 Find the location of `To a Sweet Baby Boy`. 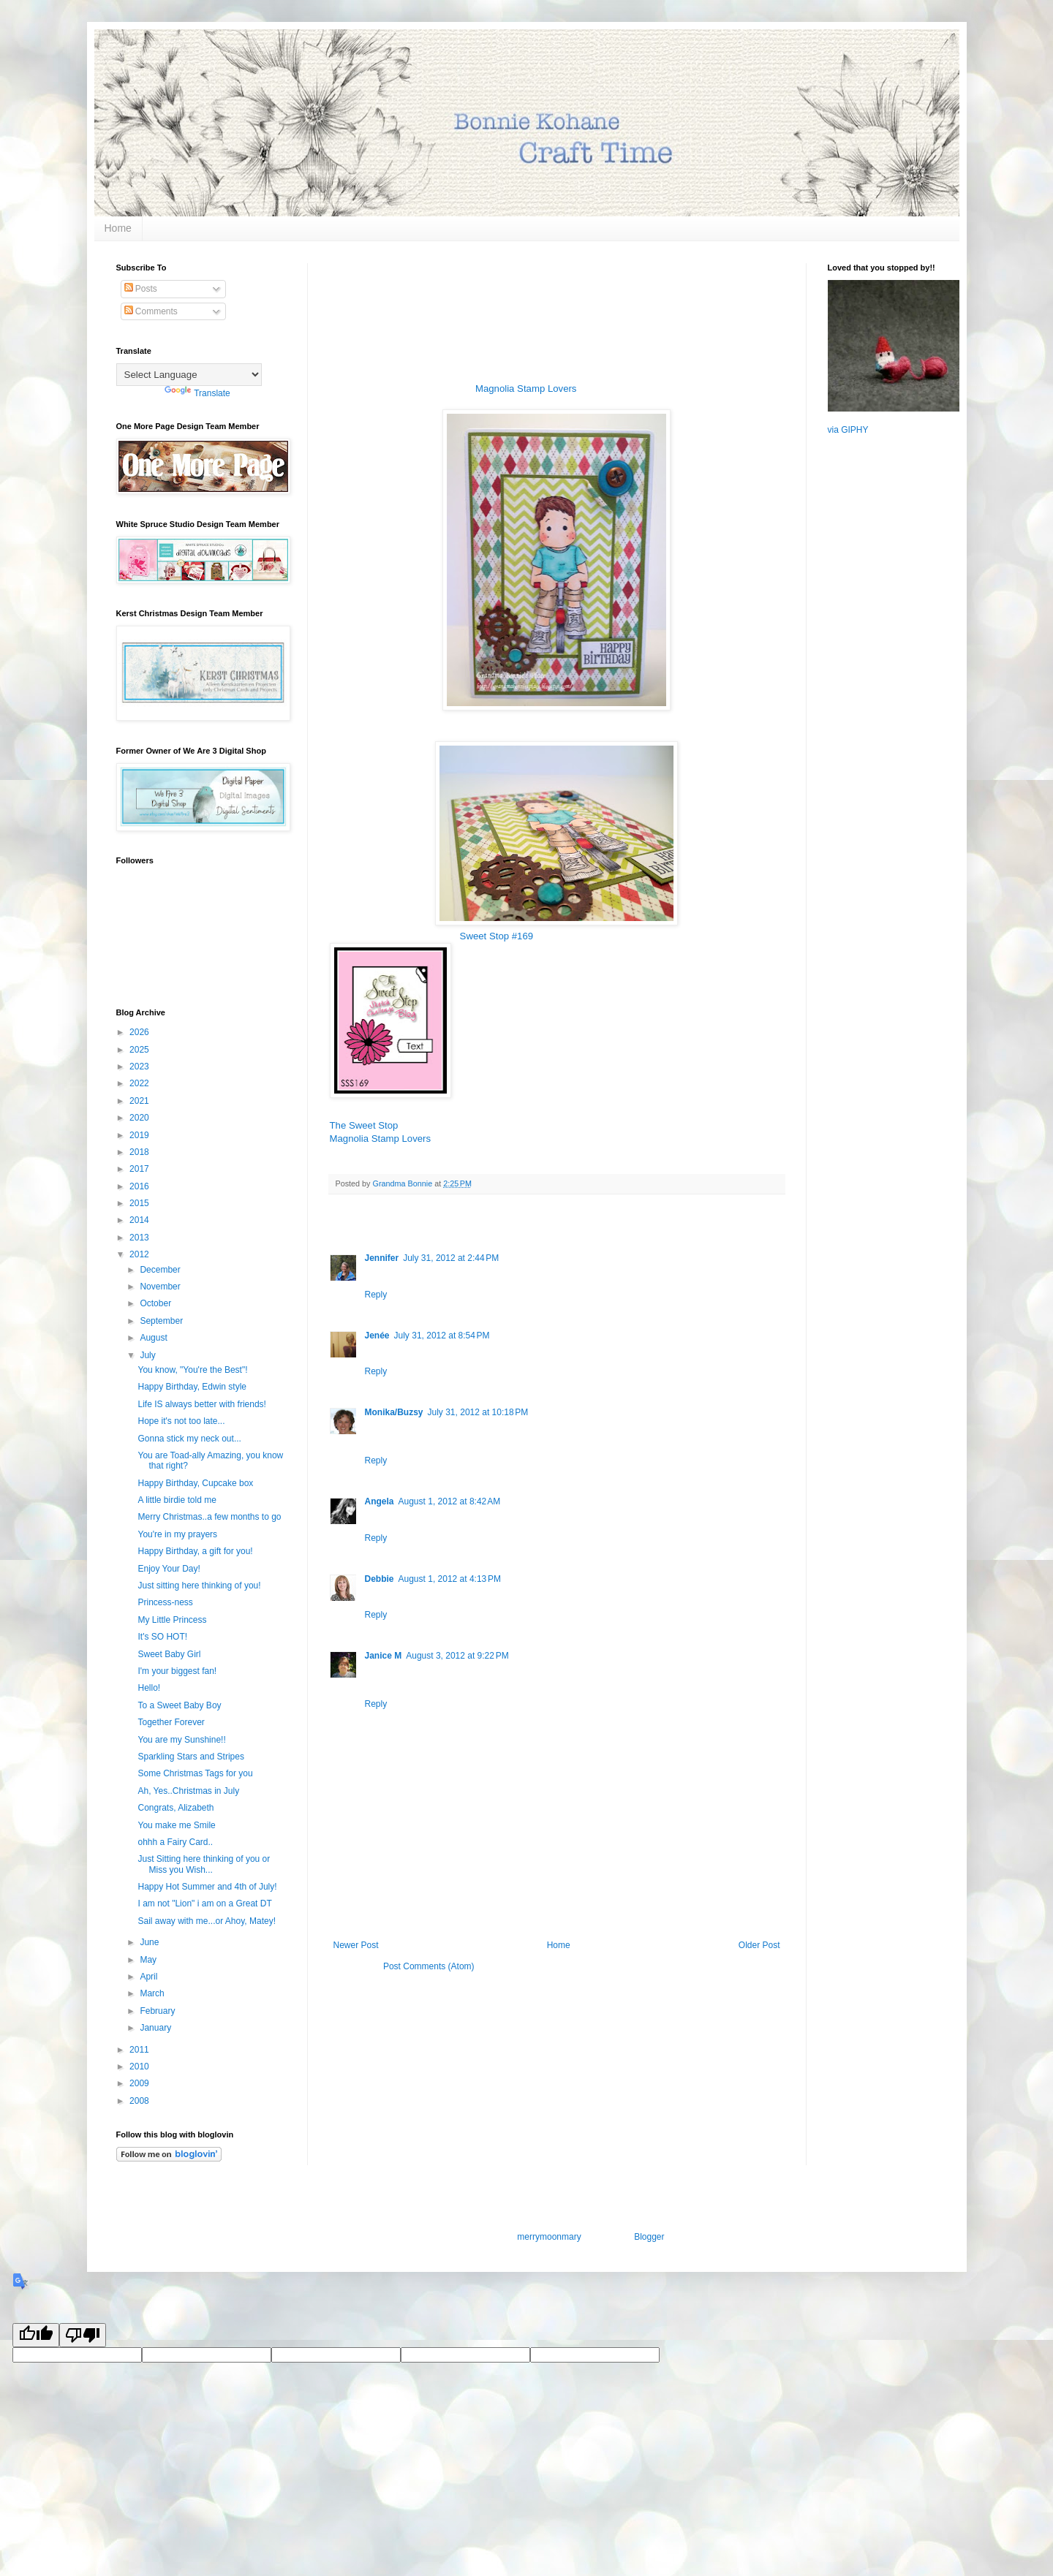

To a Sweet Baby Boy is located at coordinates (179, 1705).